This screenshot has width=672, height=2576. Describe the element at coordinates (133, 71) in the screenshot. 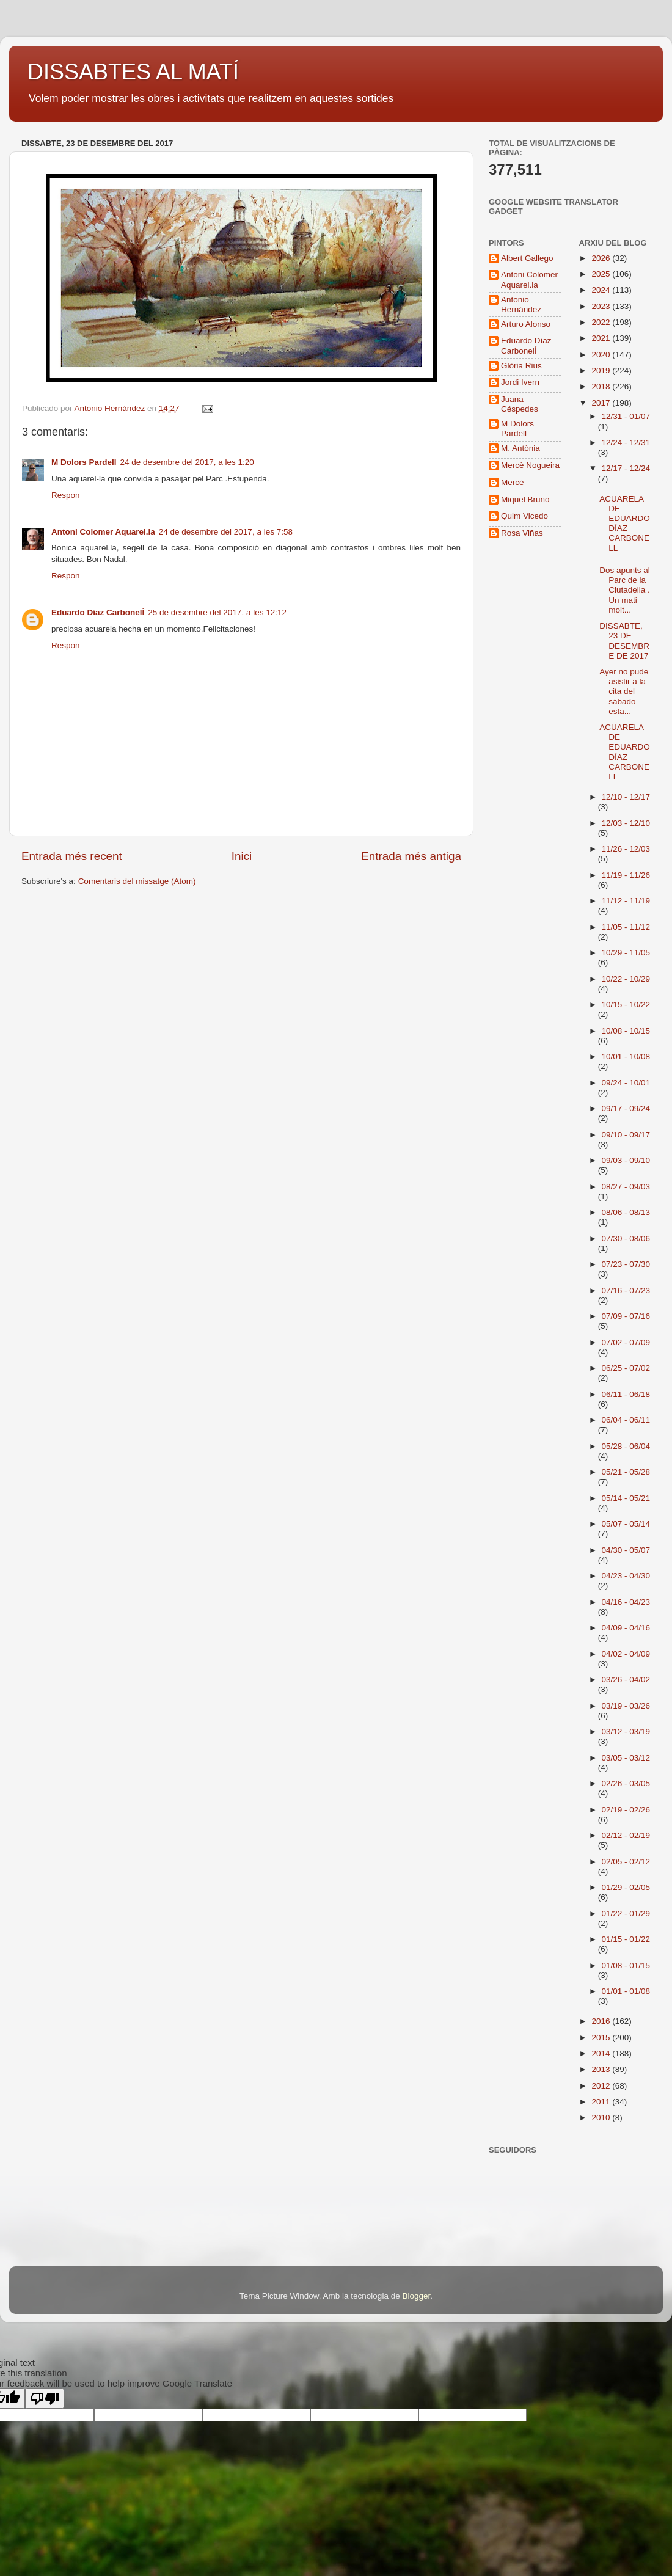

I see `DISSABTES AL MATÍ` at that location.